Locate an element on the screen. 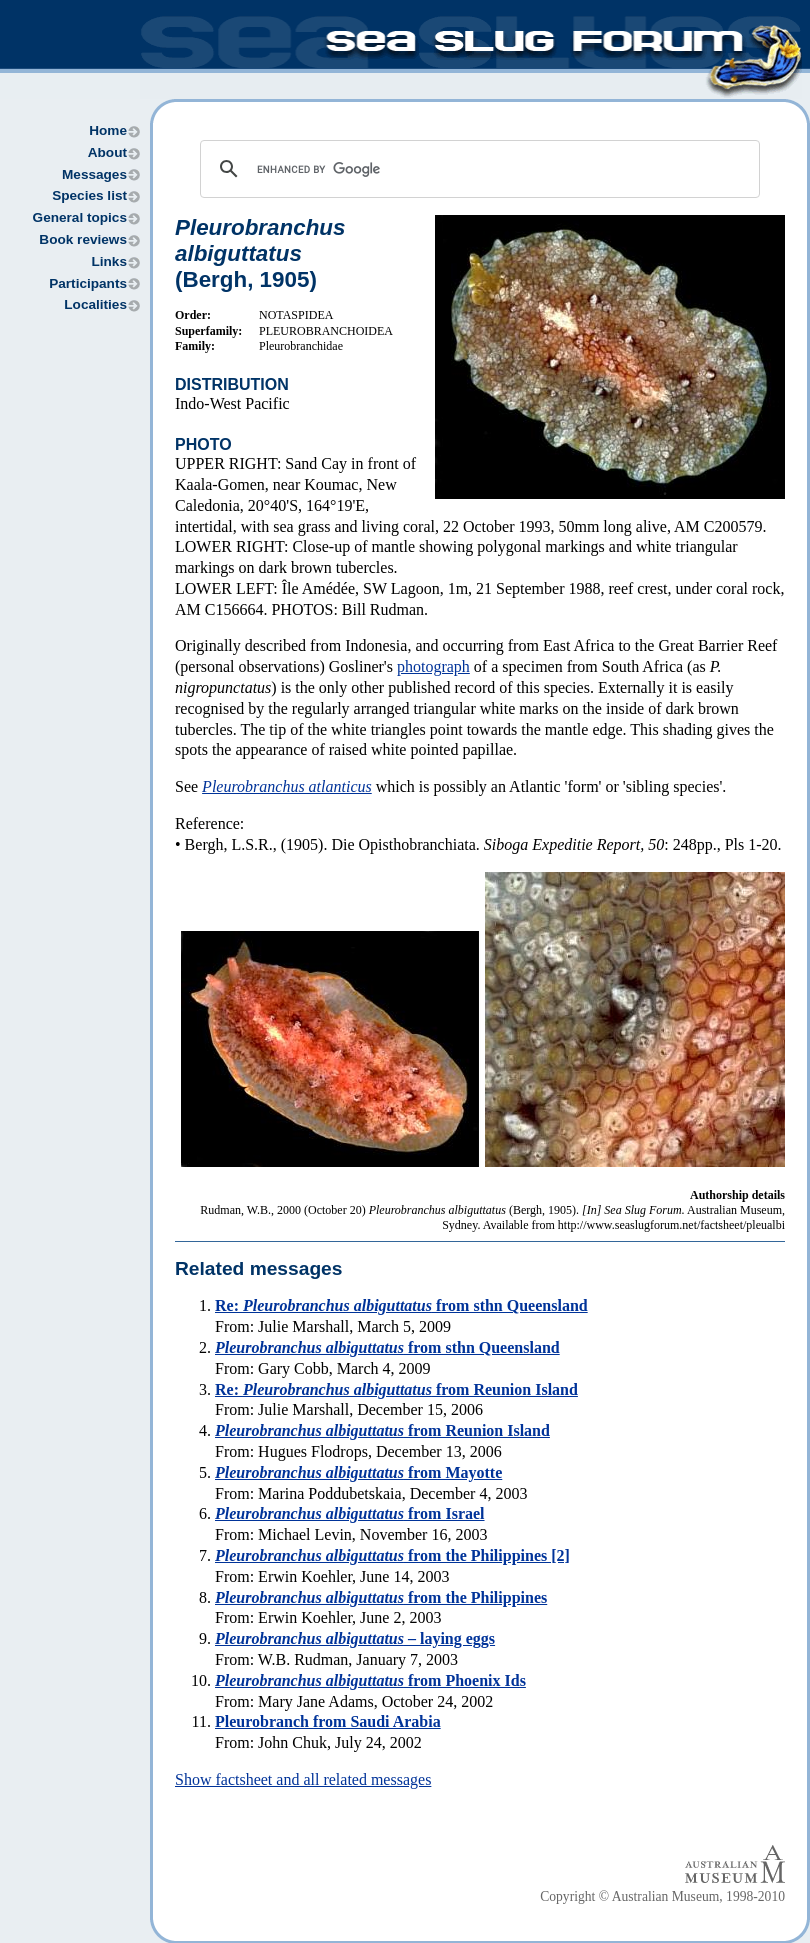  Re: from Reunion Island is located at coordinates (396, 1389).